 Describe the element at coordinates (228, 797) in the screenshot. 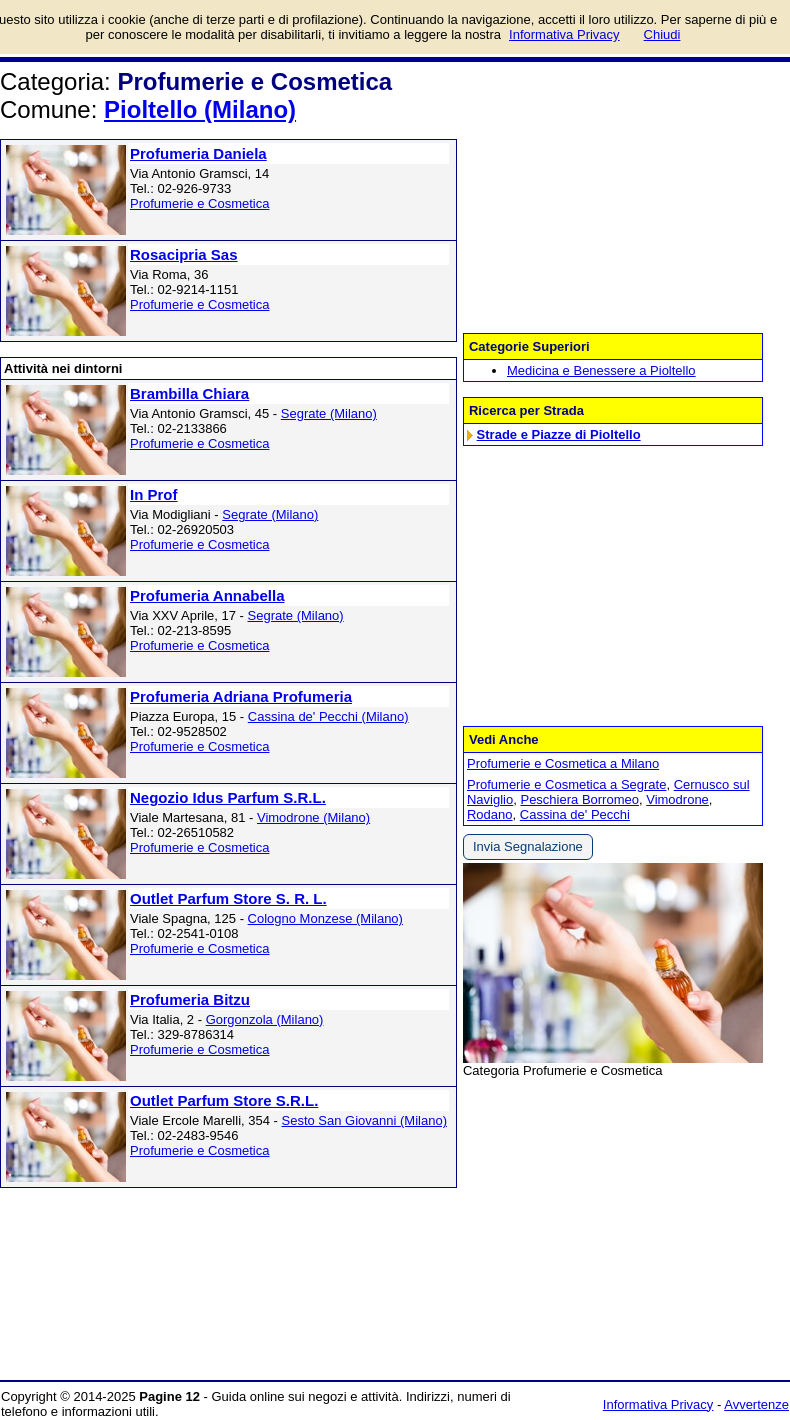

I see `Negozio Idus Parfum S.R.L.` at that location.